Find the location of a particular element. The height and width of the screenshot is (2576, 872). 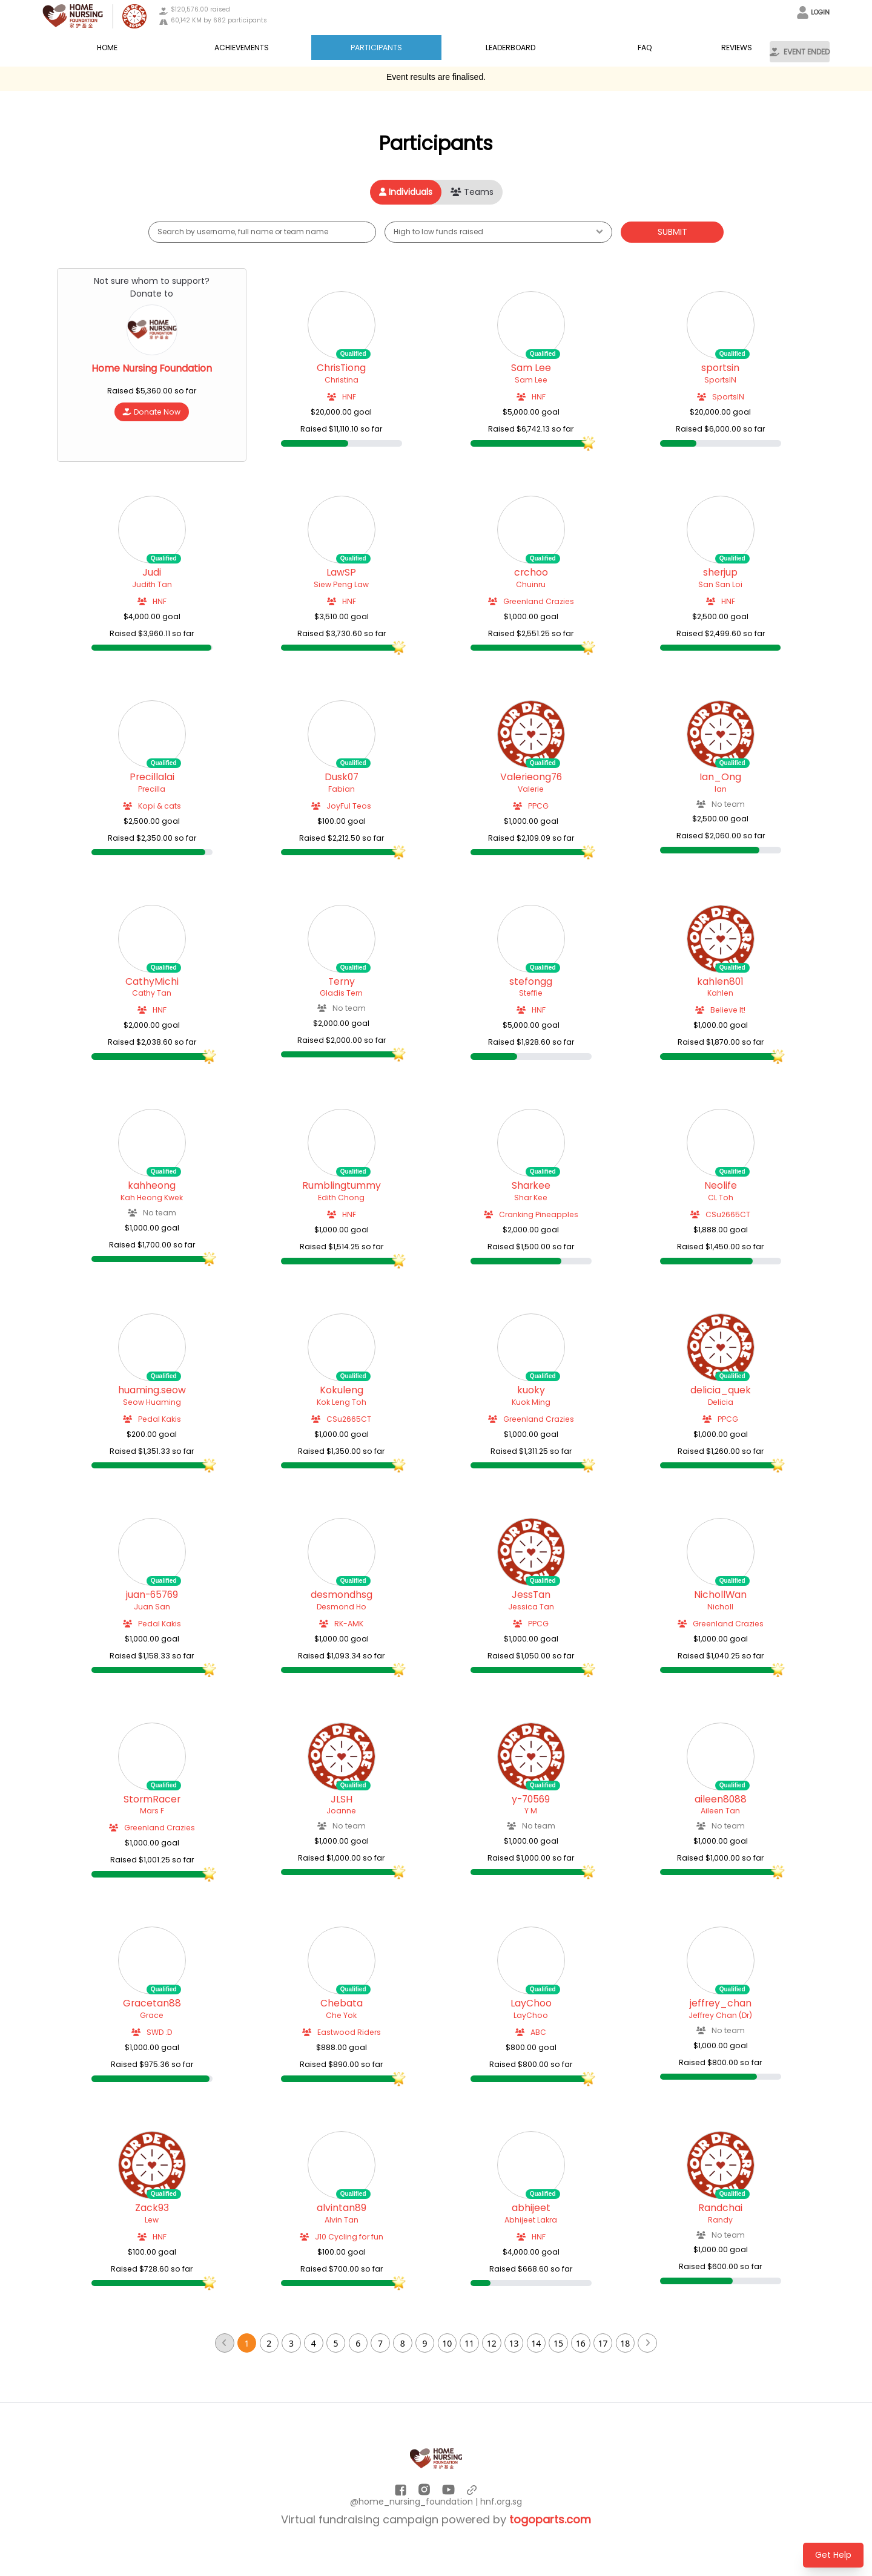

Participants is located at coordinates (376, 47).